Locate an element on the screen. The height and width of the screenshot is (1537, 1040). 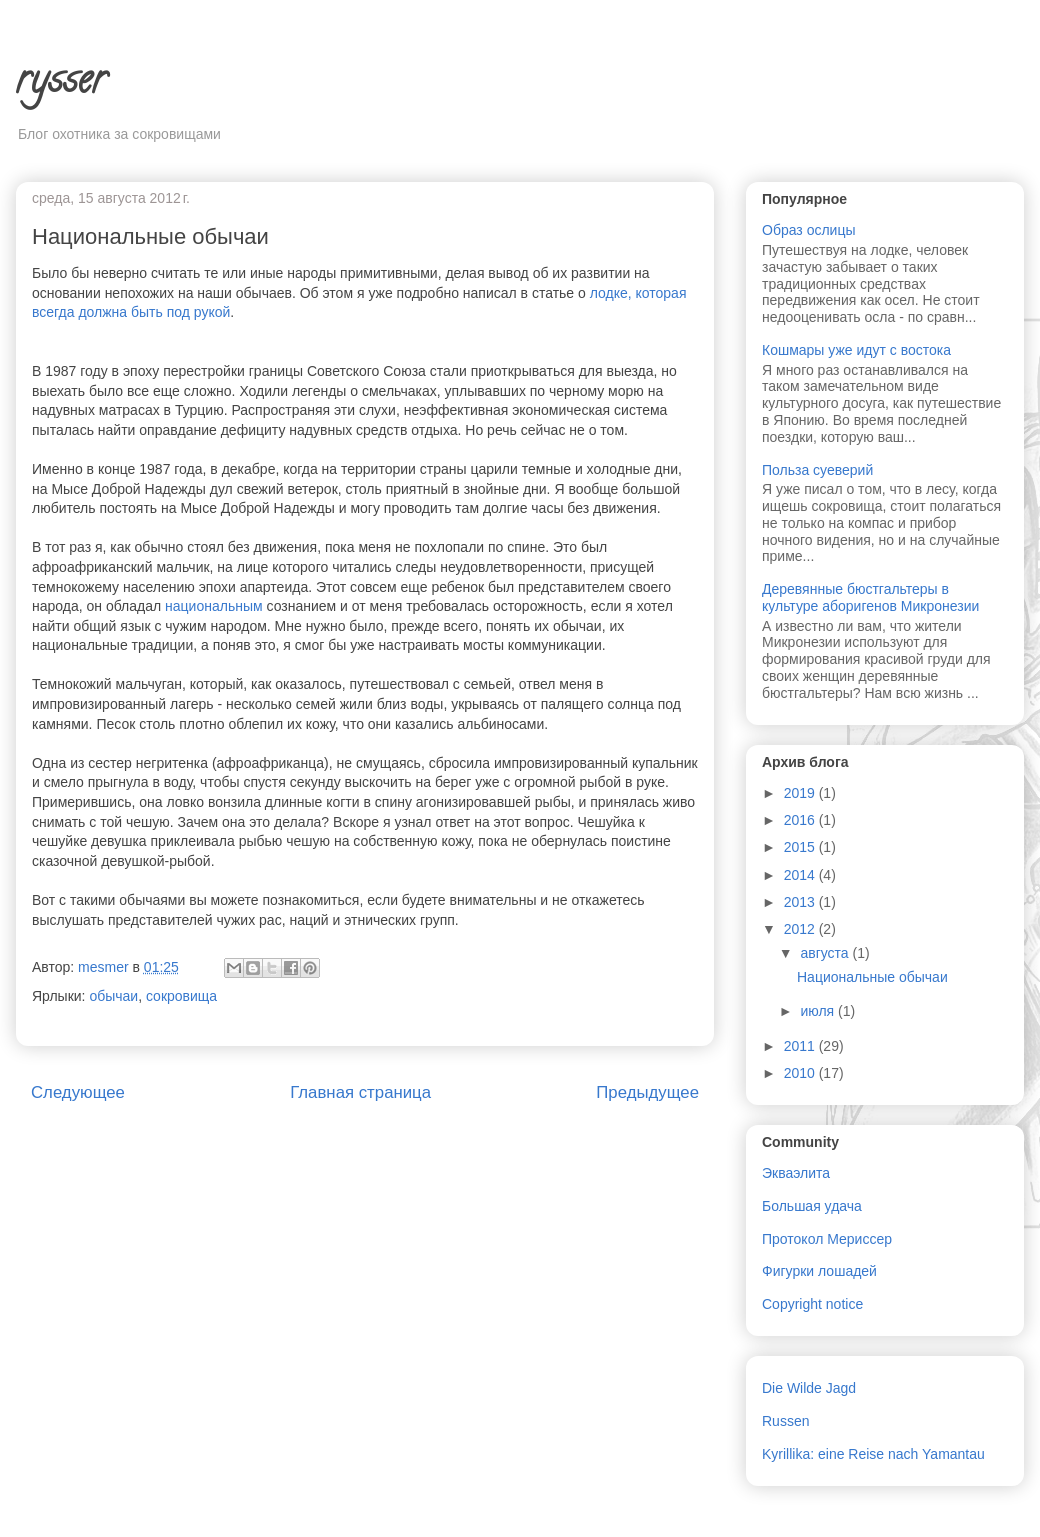
Фигурки лошадей is located at coordinates (819, 1271).